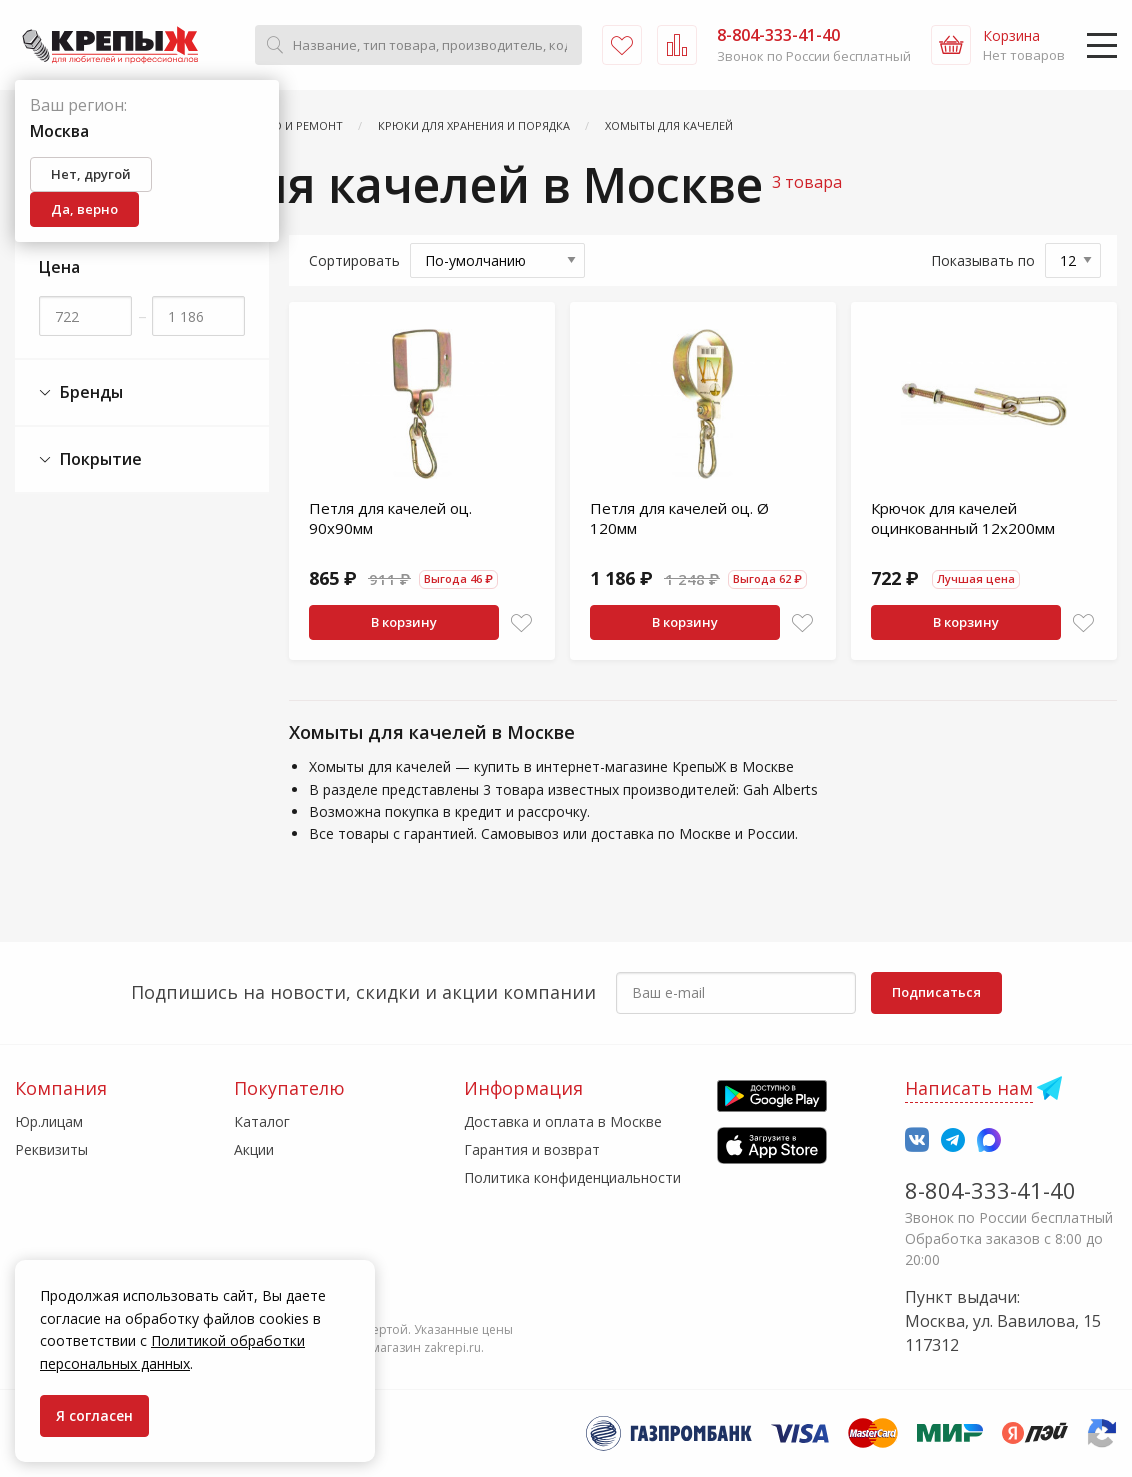 This screenshot has width=1132, height=1477. I want to click on Крючок для качелей оцинкованный 12х200мм, so click(963, 518).